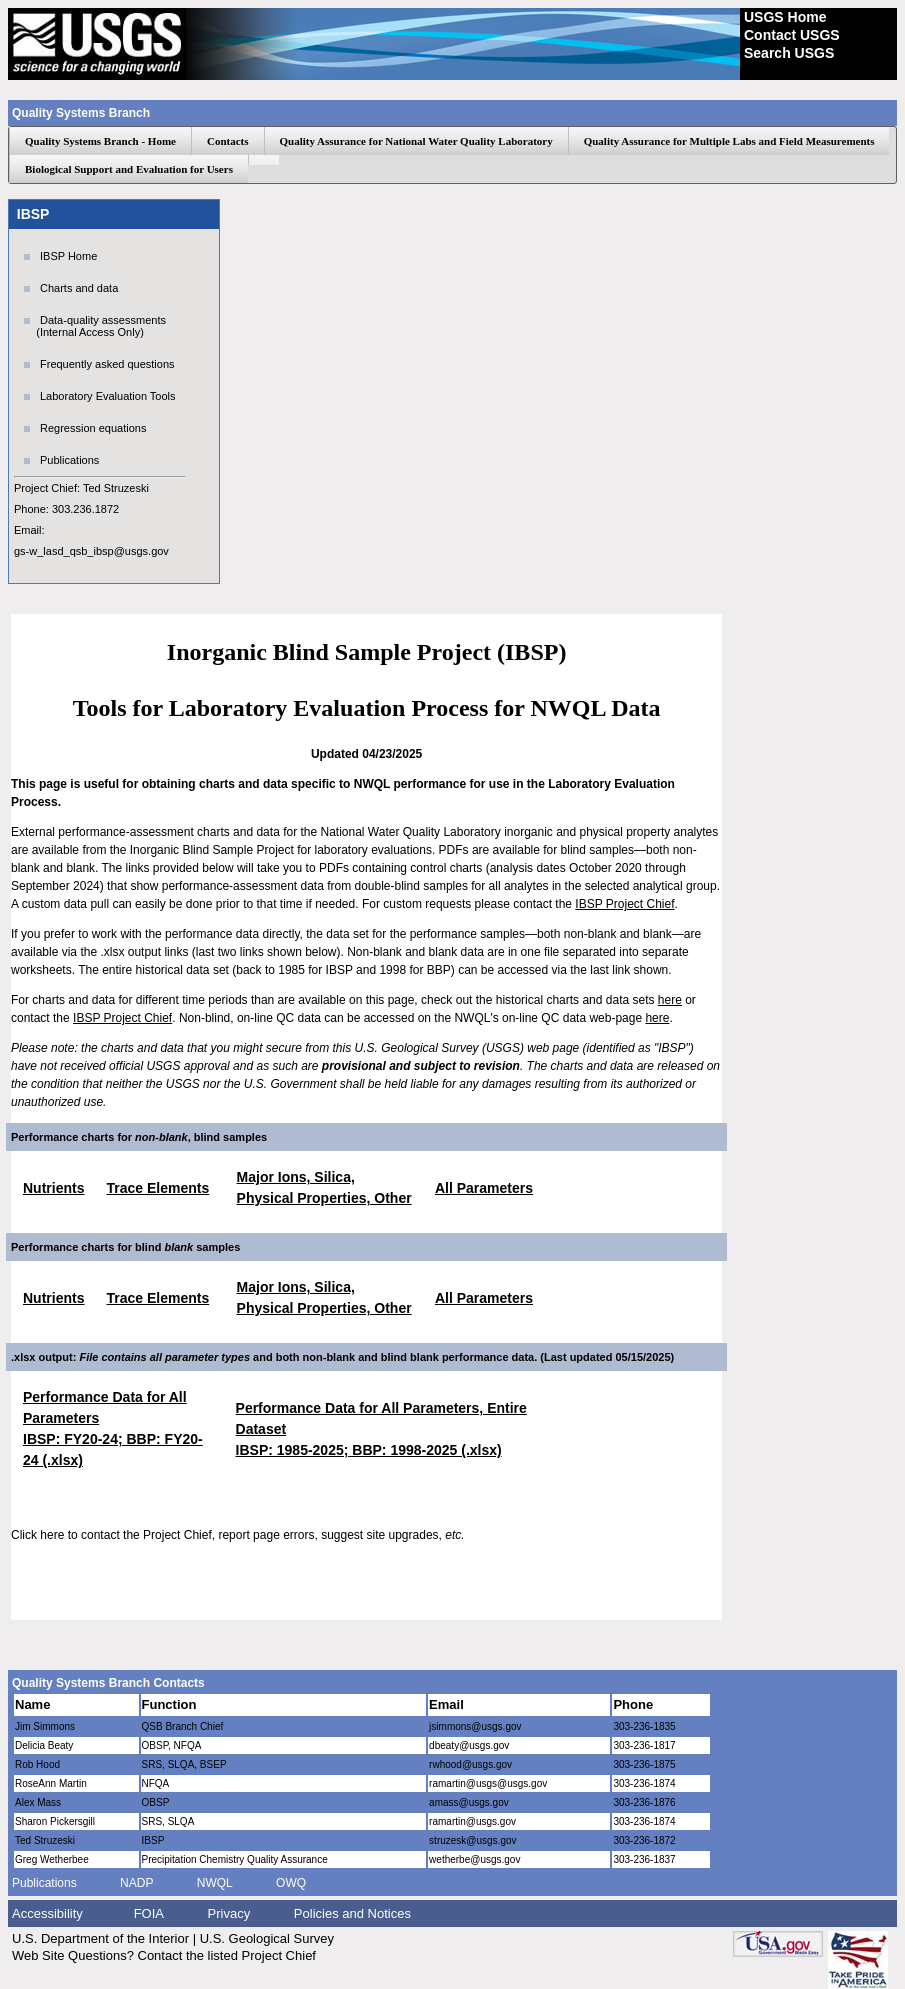 Image resolution: width=905 pixels, height=1989 pixels. I want to click on Accessibility, so click(47, 1913).